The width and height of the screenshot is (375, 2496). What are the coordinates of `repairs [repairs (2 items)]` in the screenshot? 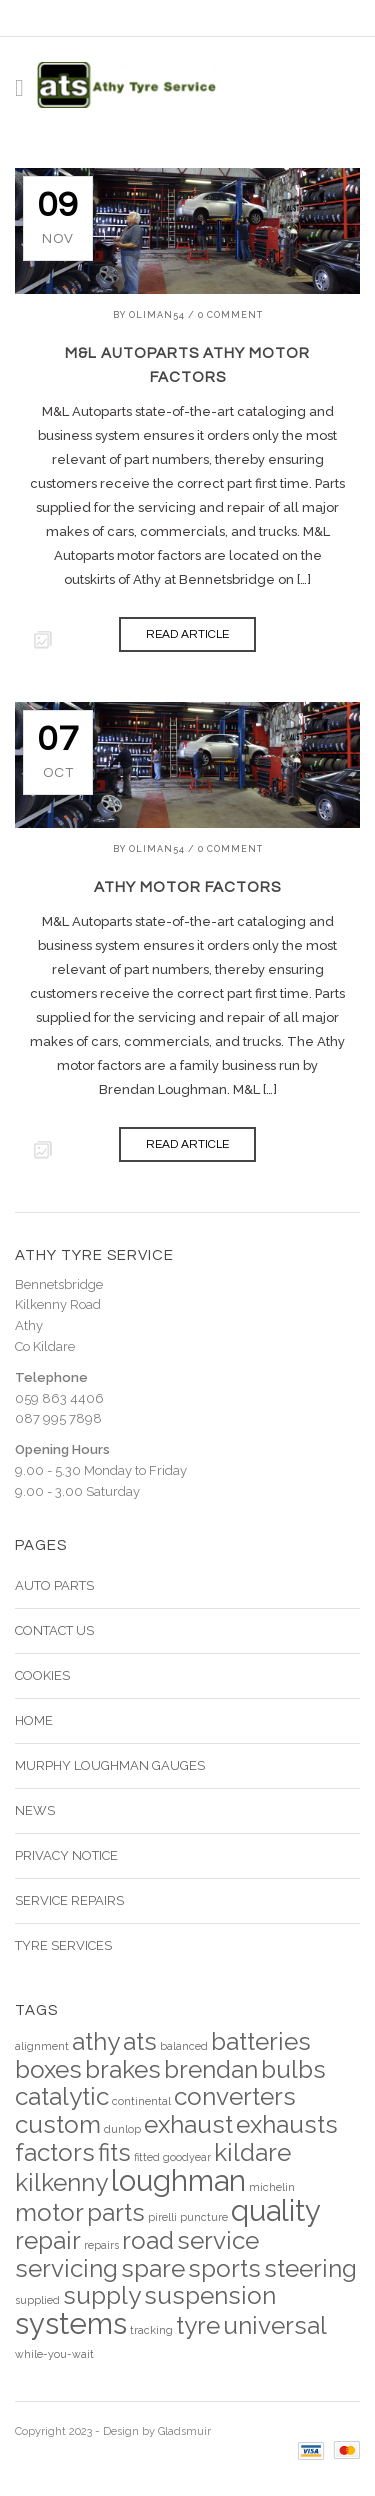 It's located at (101, 2245).